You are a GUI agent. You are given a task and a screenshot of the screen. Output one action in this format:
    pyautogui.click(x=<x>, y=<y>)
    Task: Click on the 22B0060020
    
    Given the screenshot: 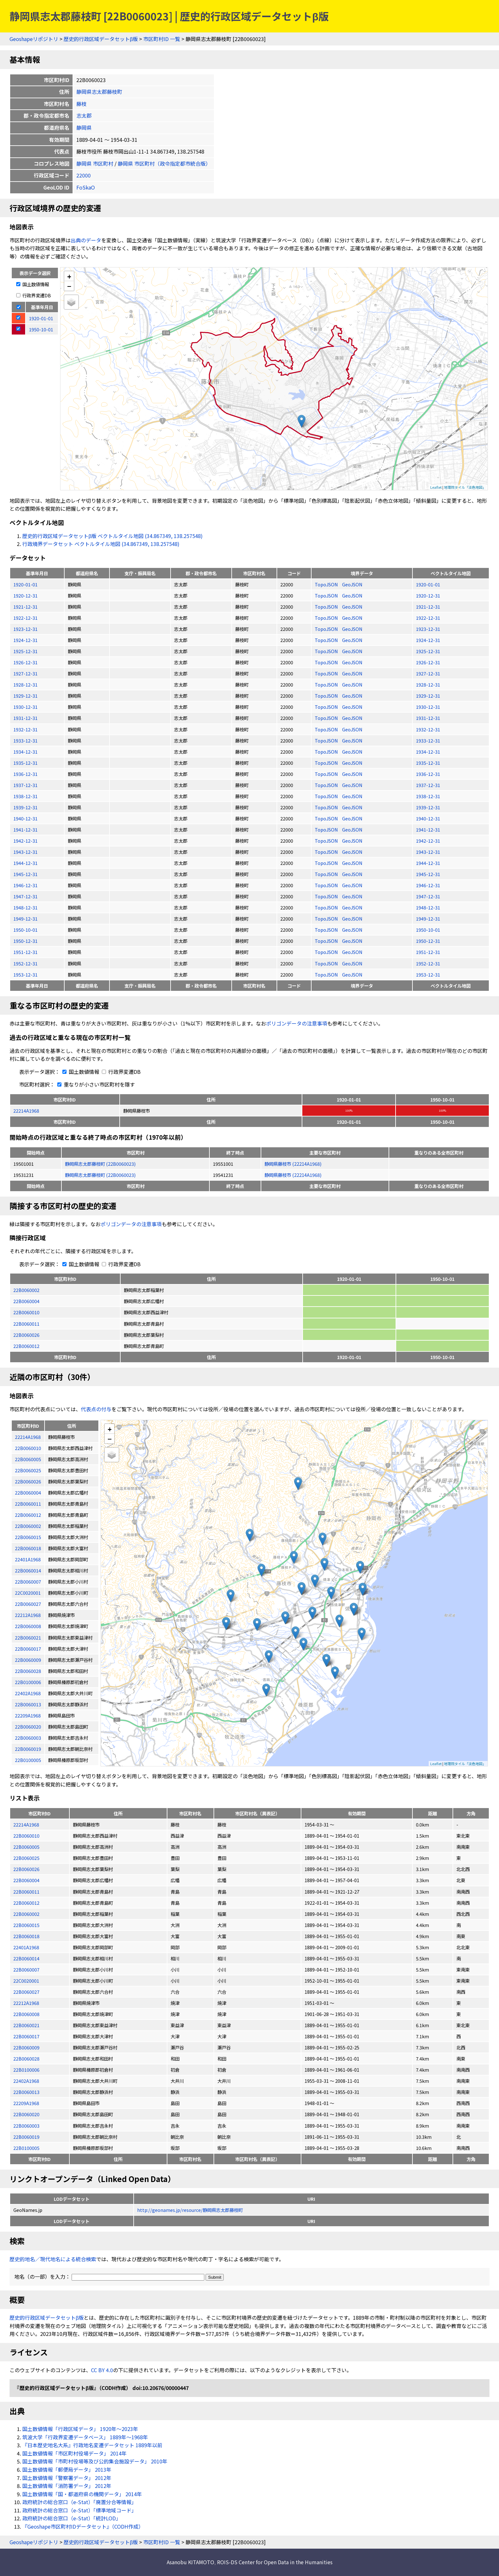 What is the action you would take?
    pyautogui.click(x=26, y=2114)
    